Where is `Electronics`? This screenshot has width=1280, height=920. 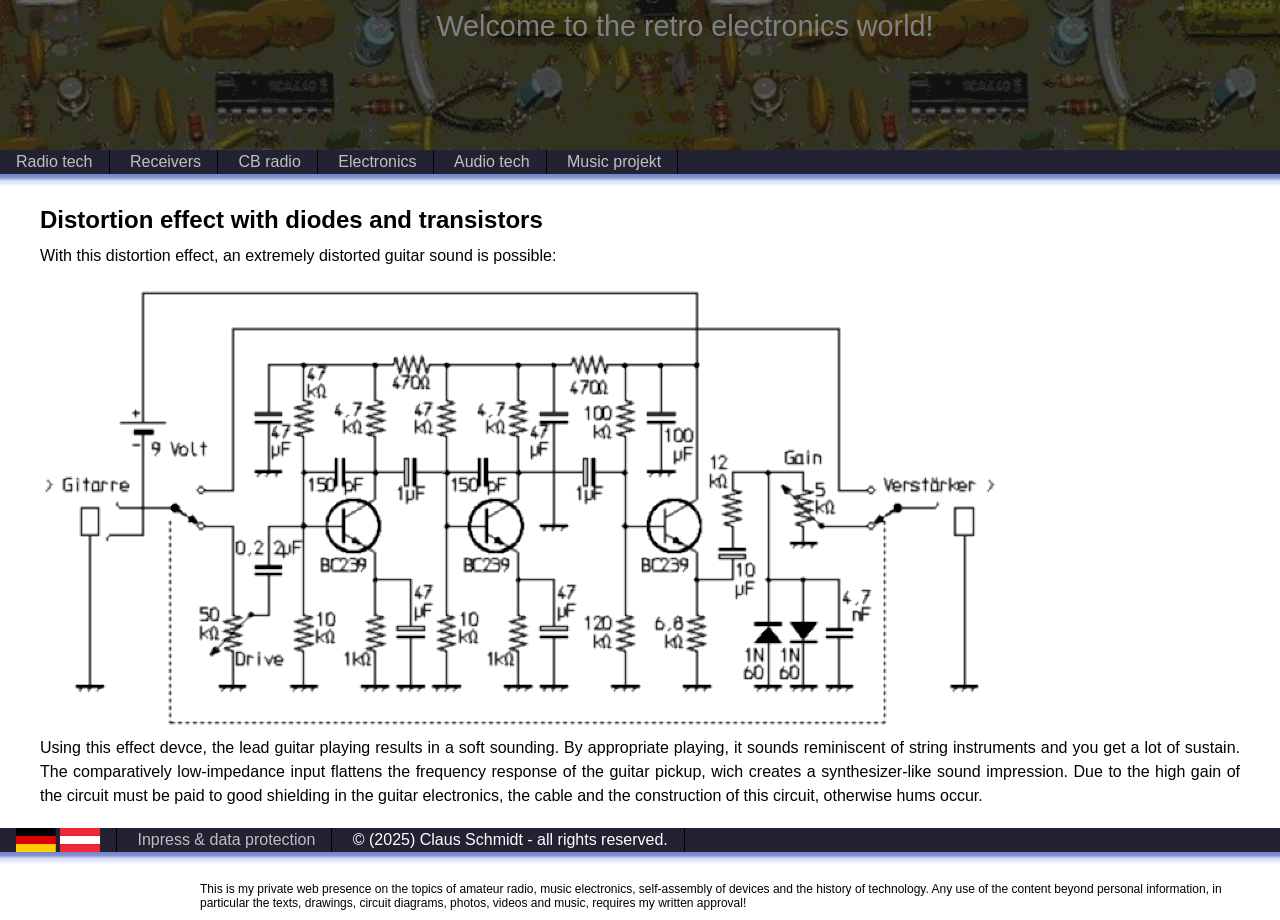
Electronics is located at coordinates (377, 161).